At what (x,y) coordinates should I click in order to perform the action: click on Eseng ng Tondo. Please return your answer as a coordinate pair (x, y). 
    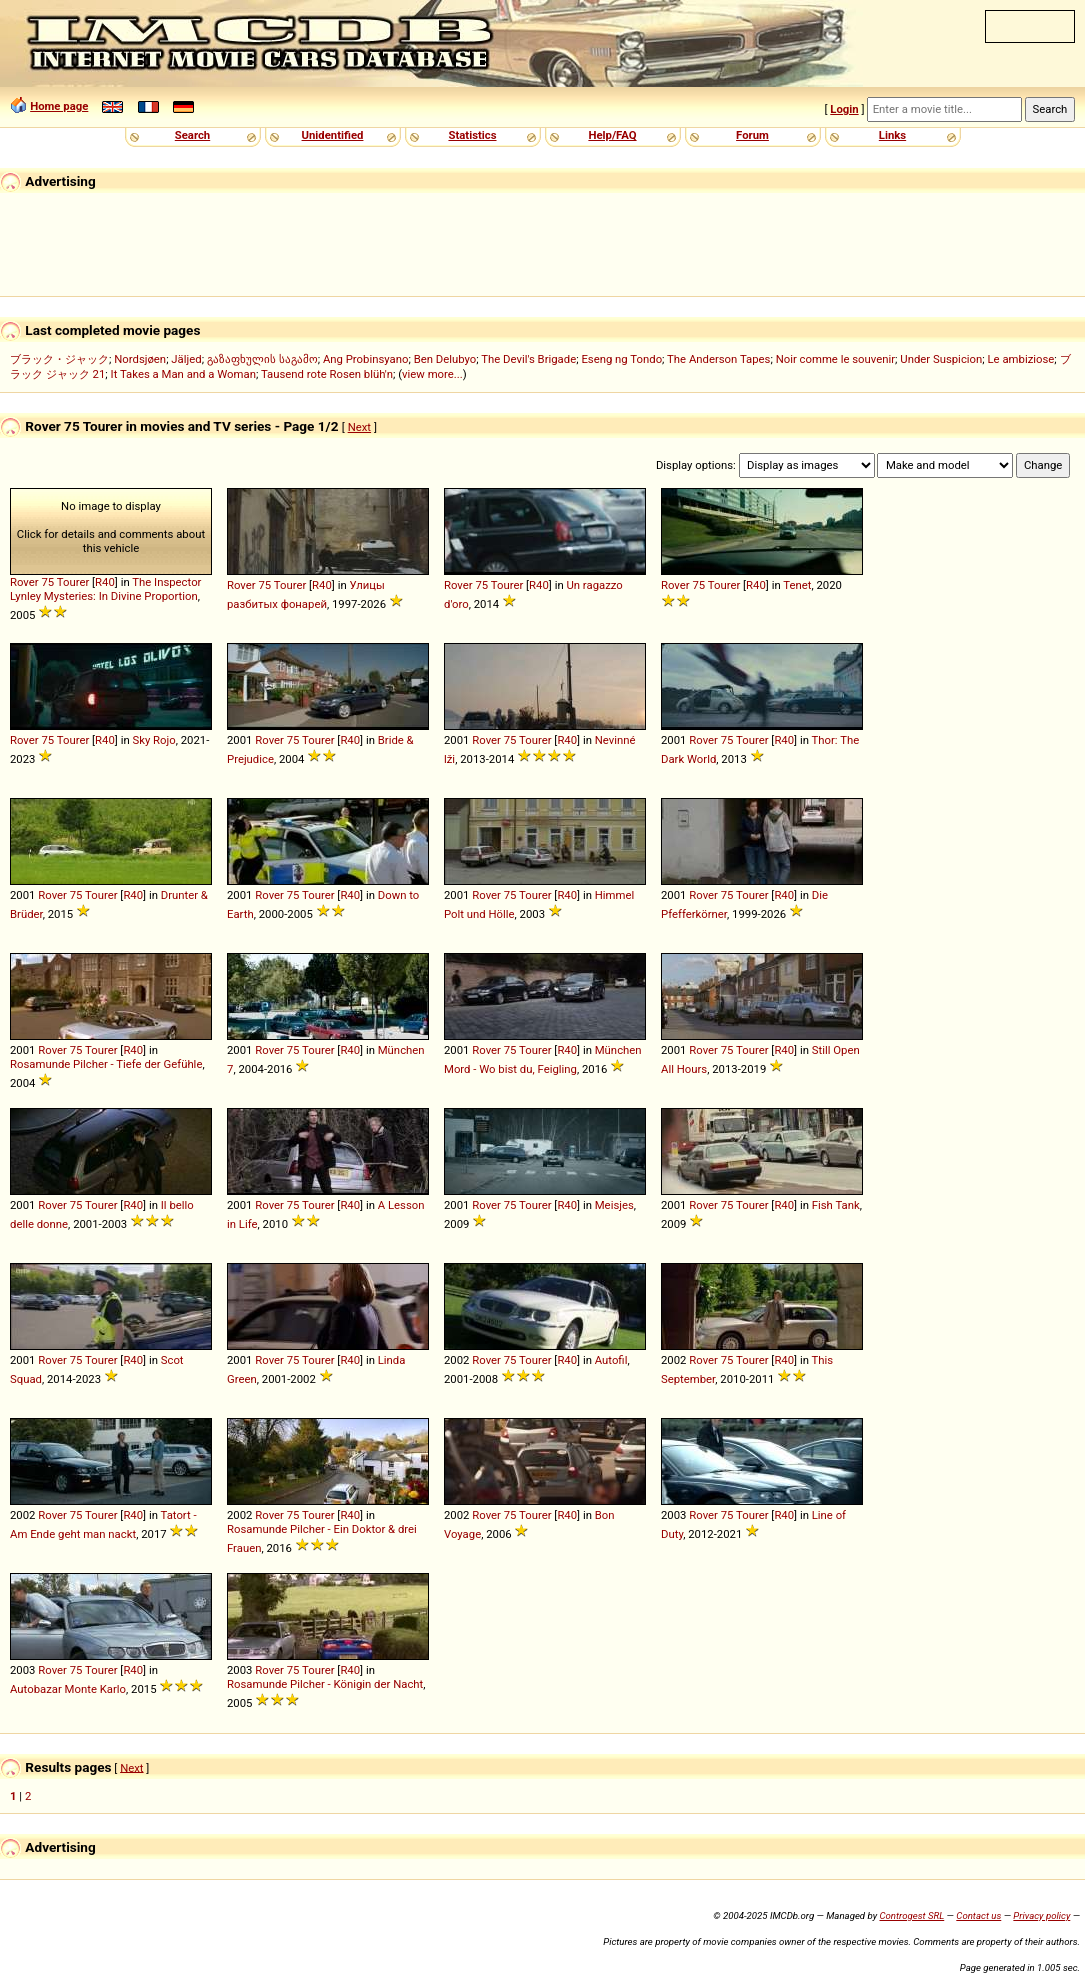
    Looking at the image, I should click on (621, 359).